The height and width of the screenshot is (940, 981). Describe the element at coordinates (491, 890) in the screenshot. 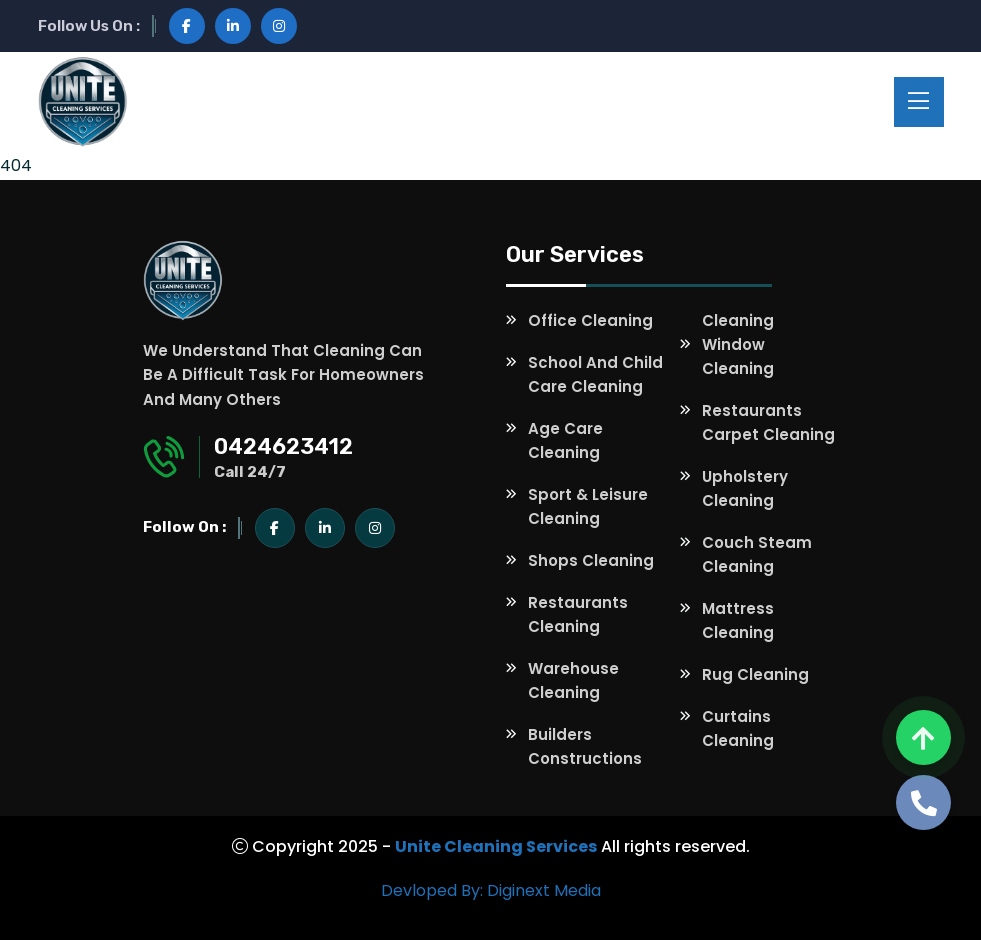

I see `Devloped By: Diginext Media` at that location.